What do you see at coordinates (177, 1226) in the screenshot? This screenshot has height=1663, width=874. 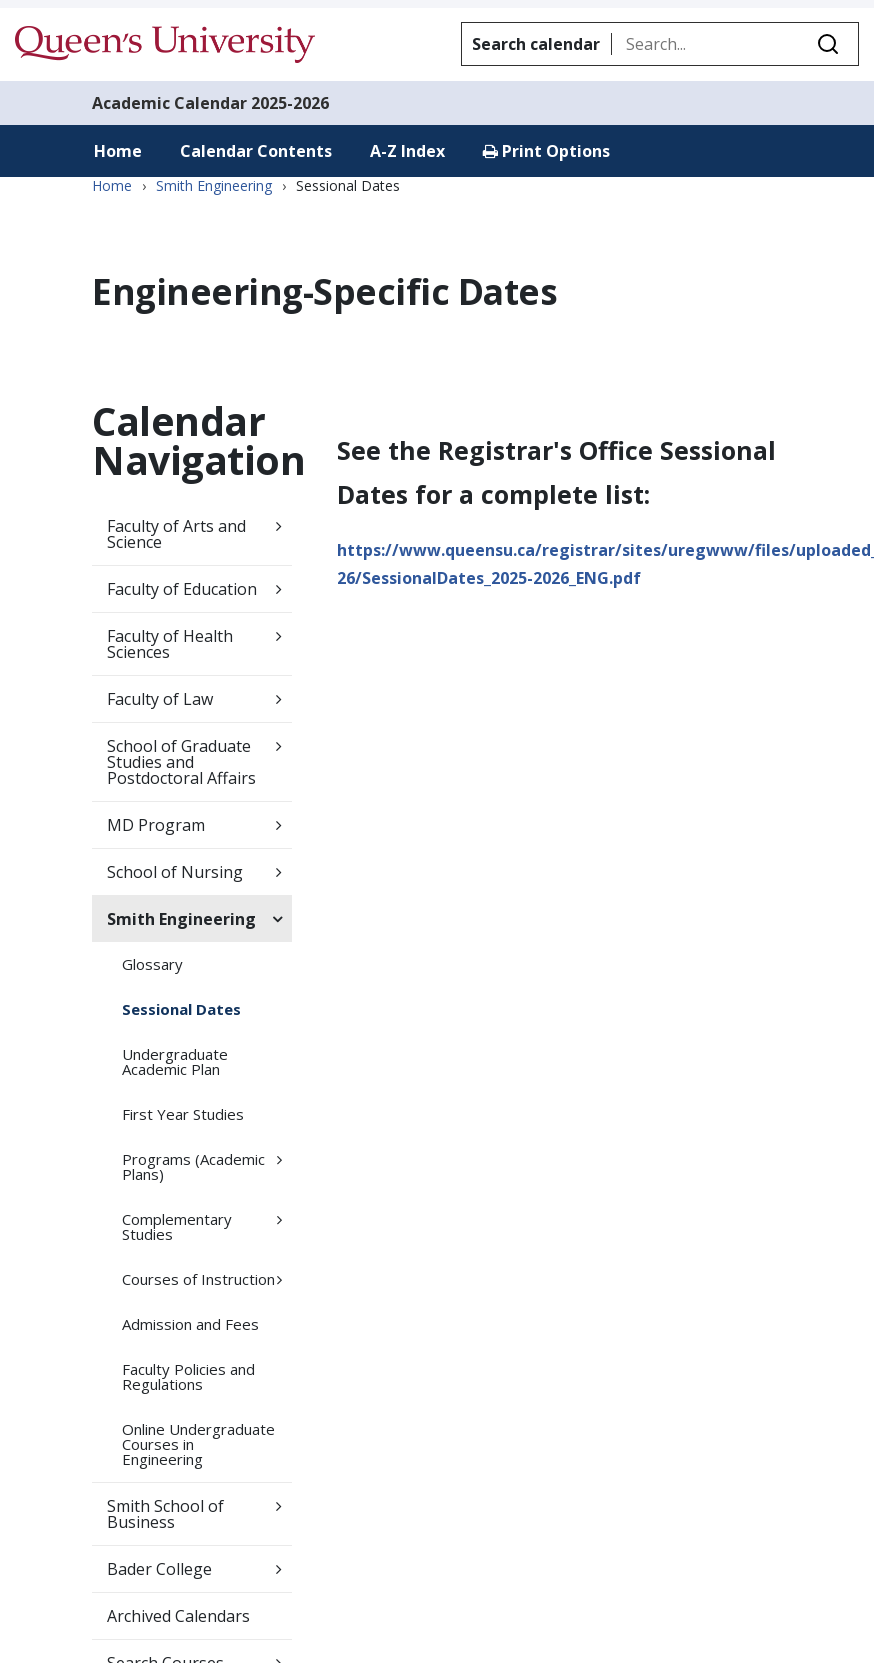 I see `Complementary Studies` at bounding box center [177, 1226].